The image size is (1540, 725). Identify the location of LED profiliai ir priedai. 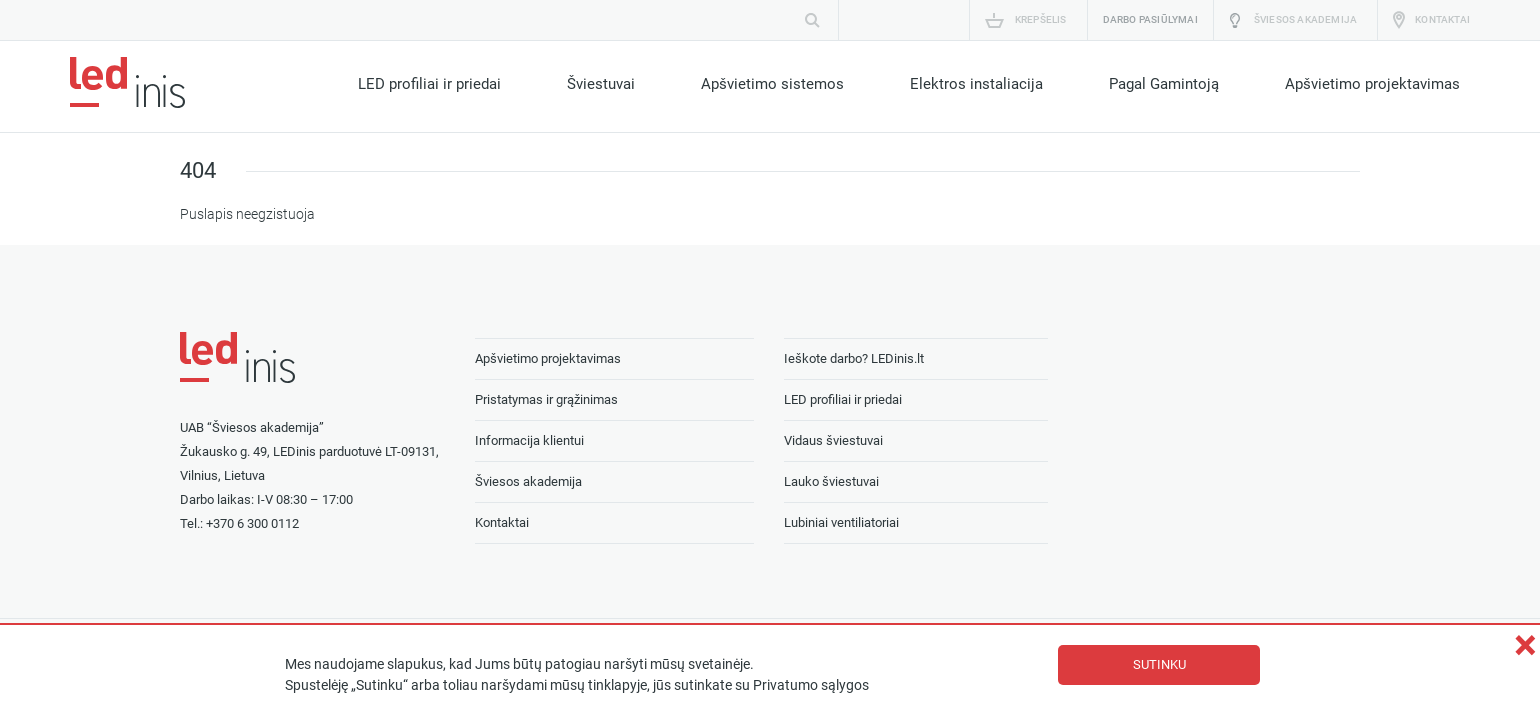
(429, 84).